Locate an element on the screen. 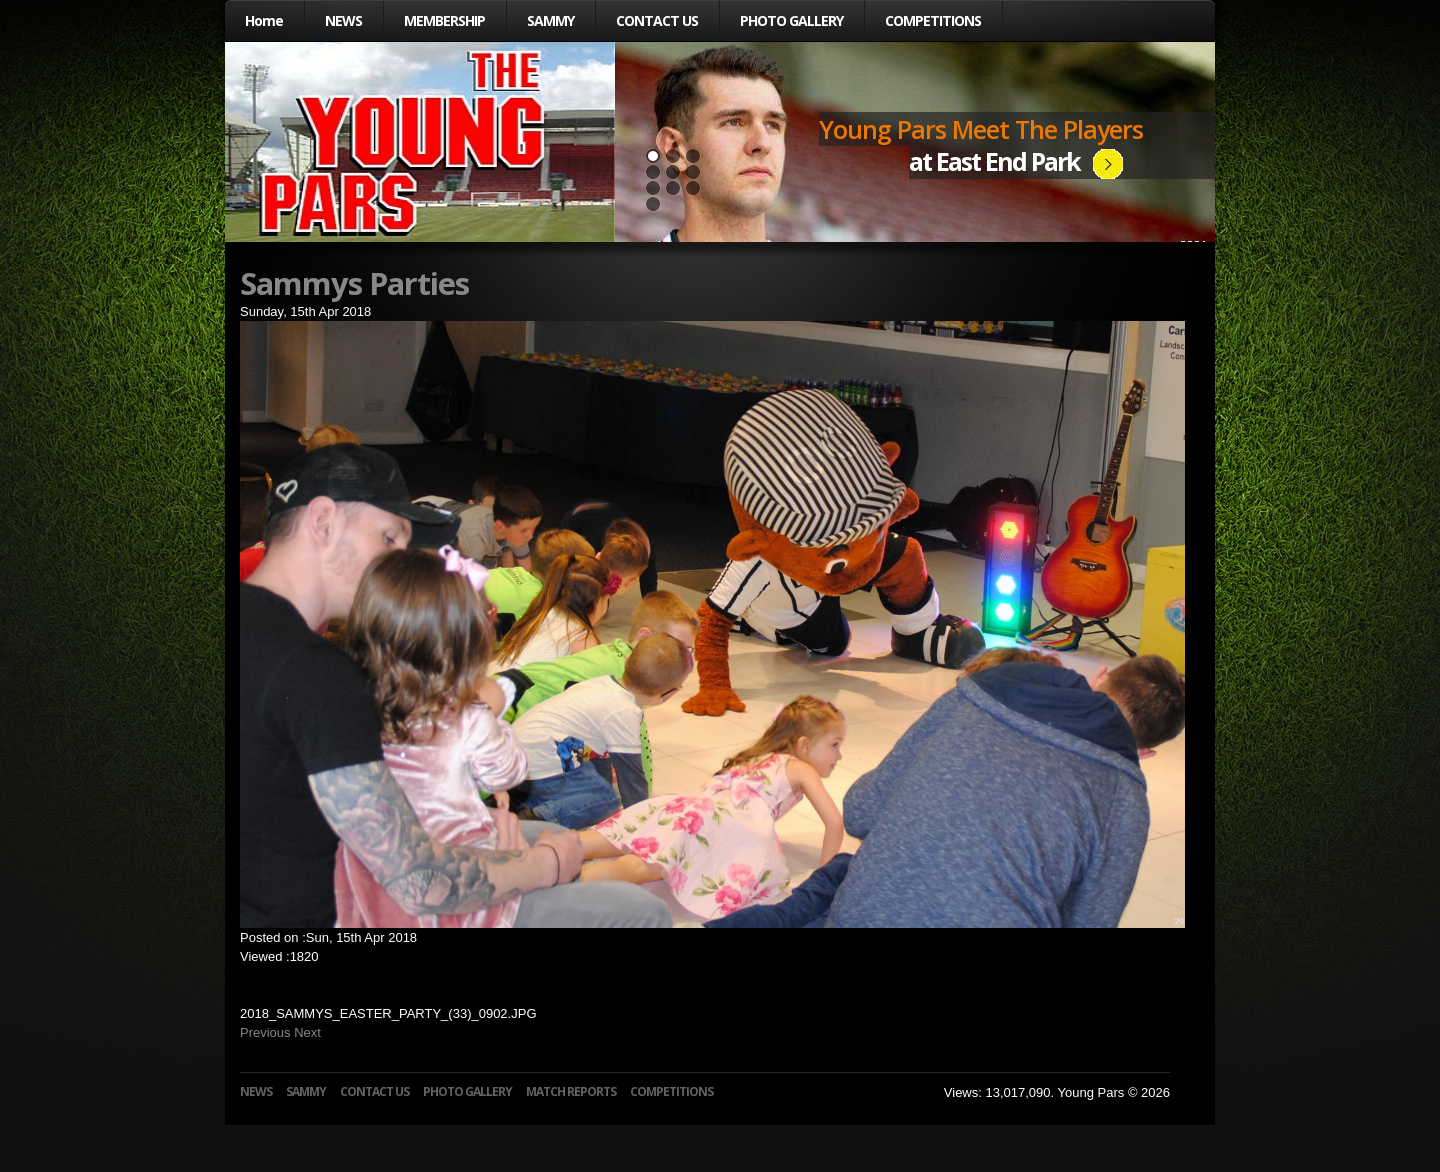 This screenshot has height=1172, width=1440. NEWS is located at coordinates (343, 20).